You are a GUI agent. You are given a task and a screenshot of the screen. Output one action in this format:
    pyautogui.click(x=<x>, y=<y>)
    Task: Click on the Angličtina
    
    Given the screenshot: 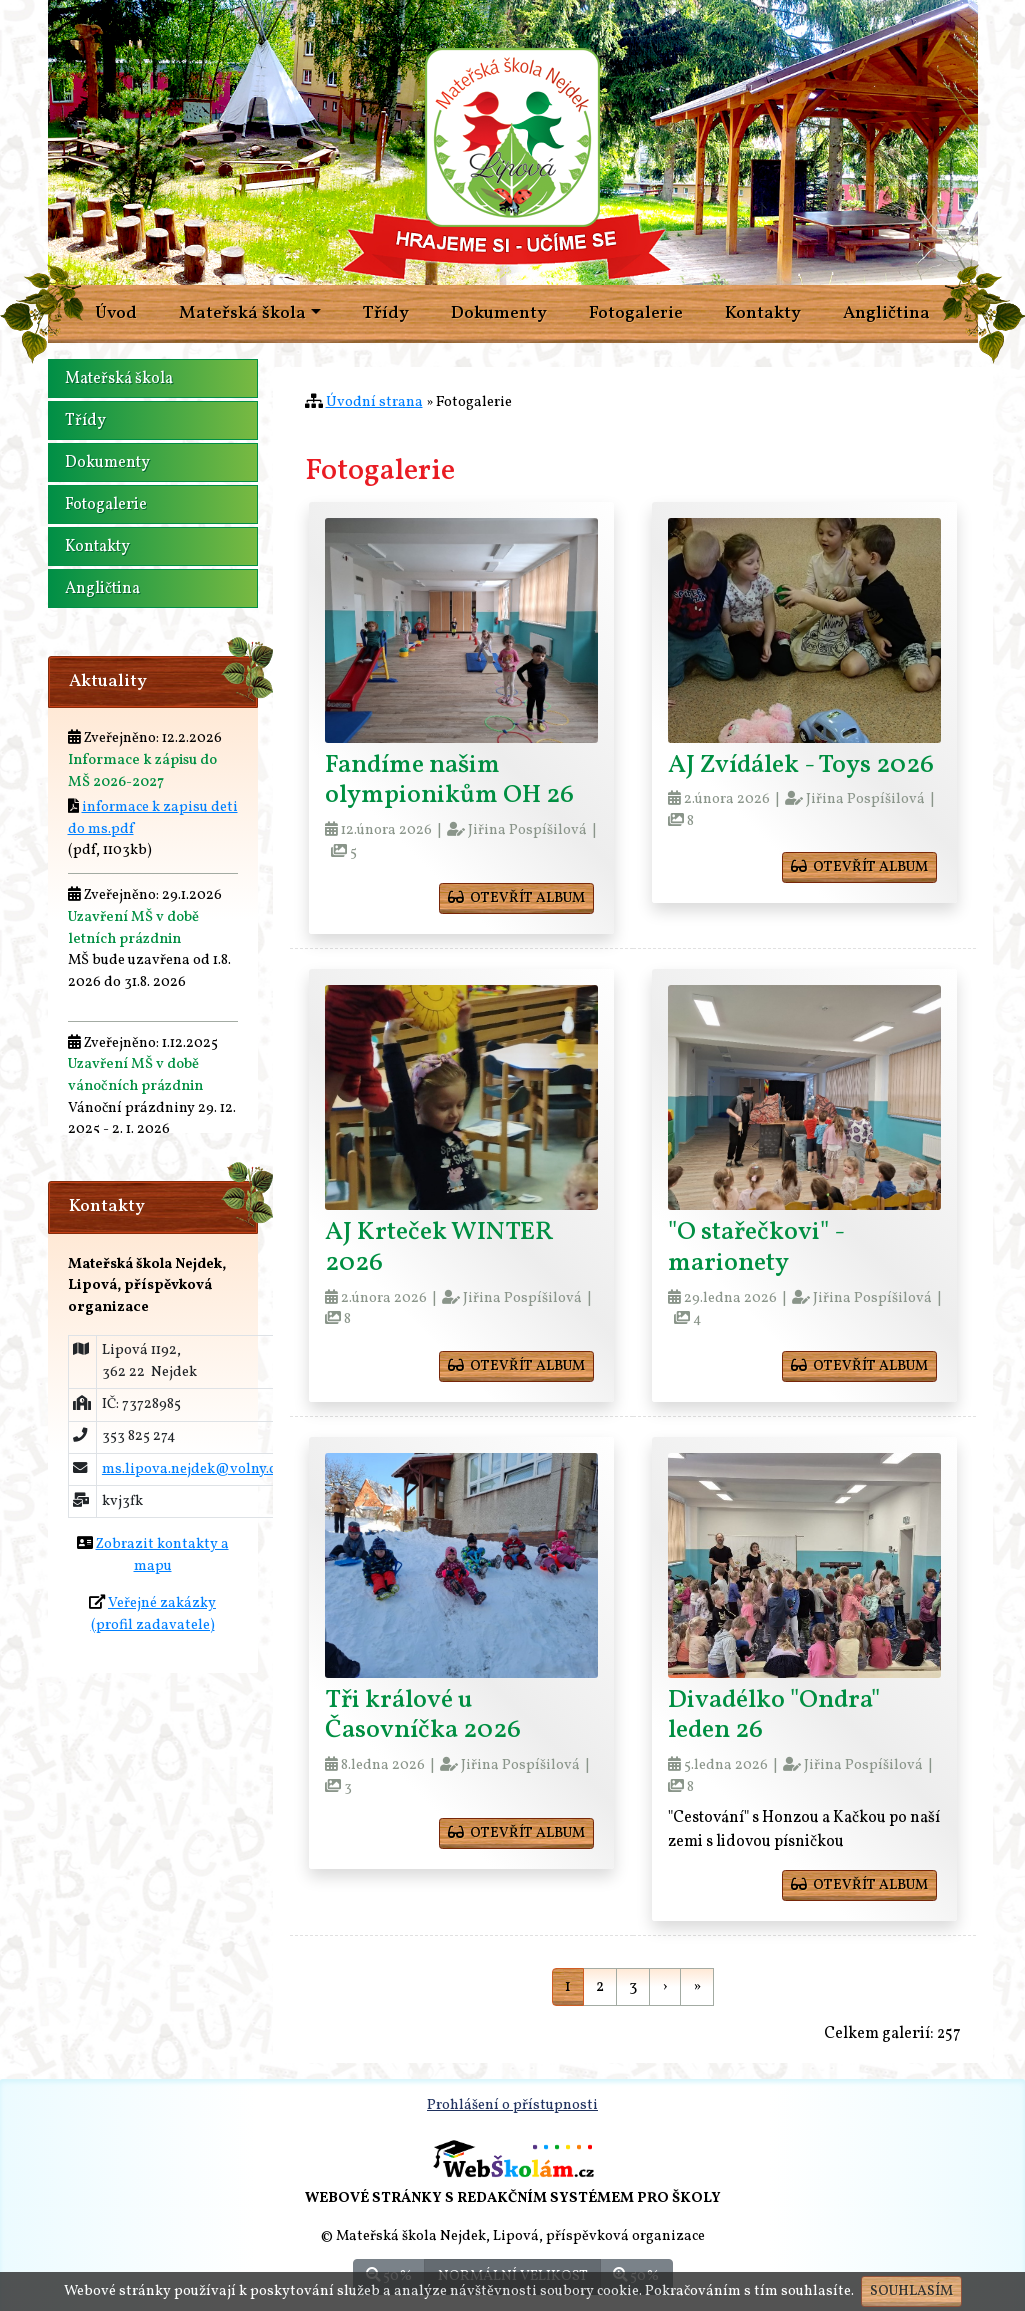 What is the action you would take?
    pyautogui.click(x=886, y=313)
    